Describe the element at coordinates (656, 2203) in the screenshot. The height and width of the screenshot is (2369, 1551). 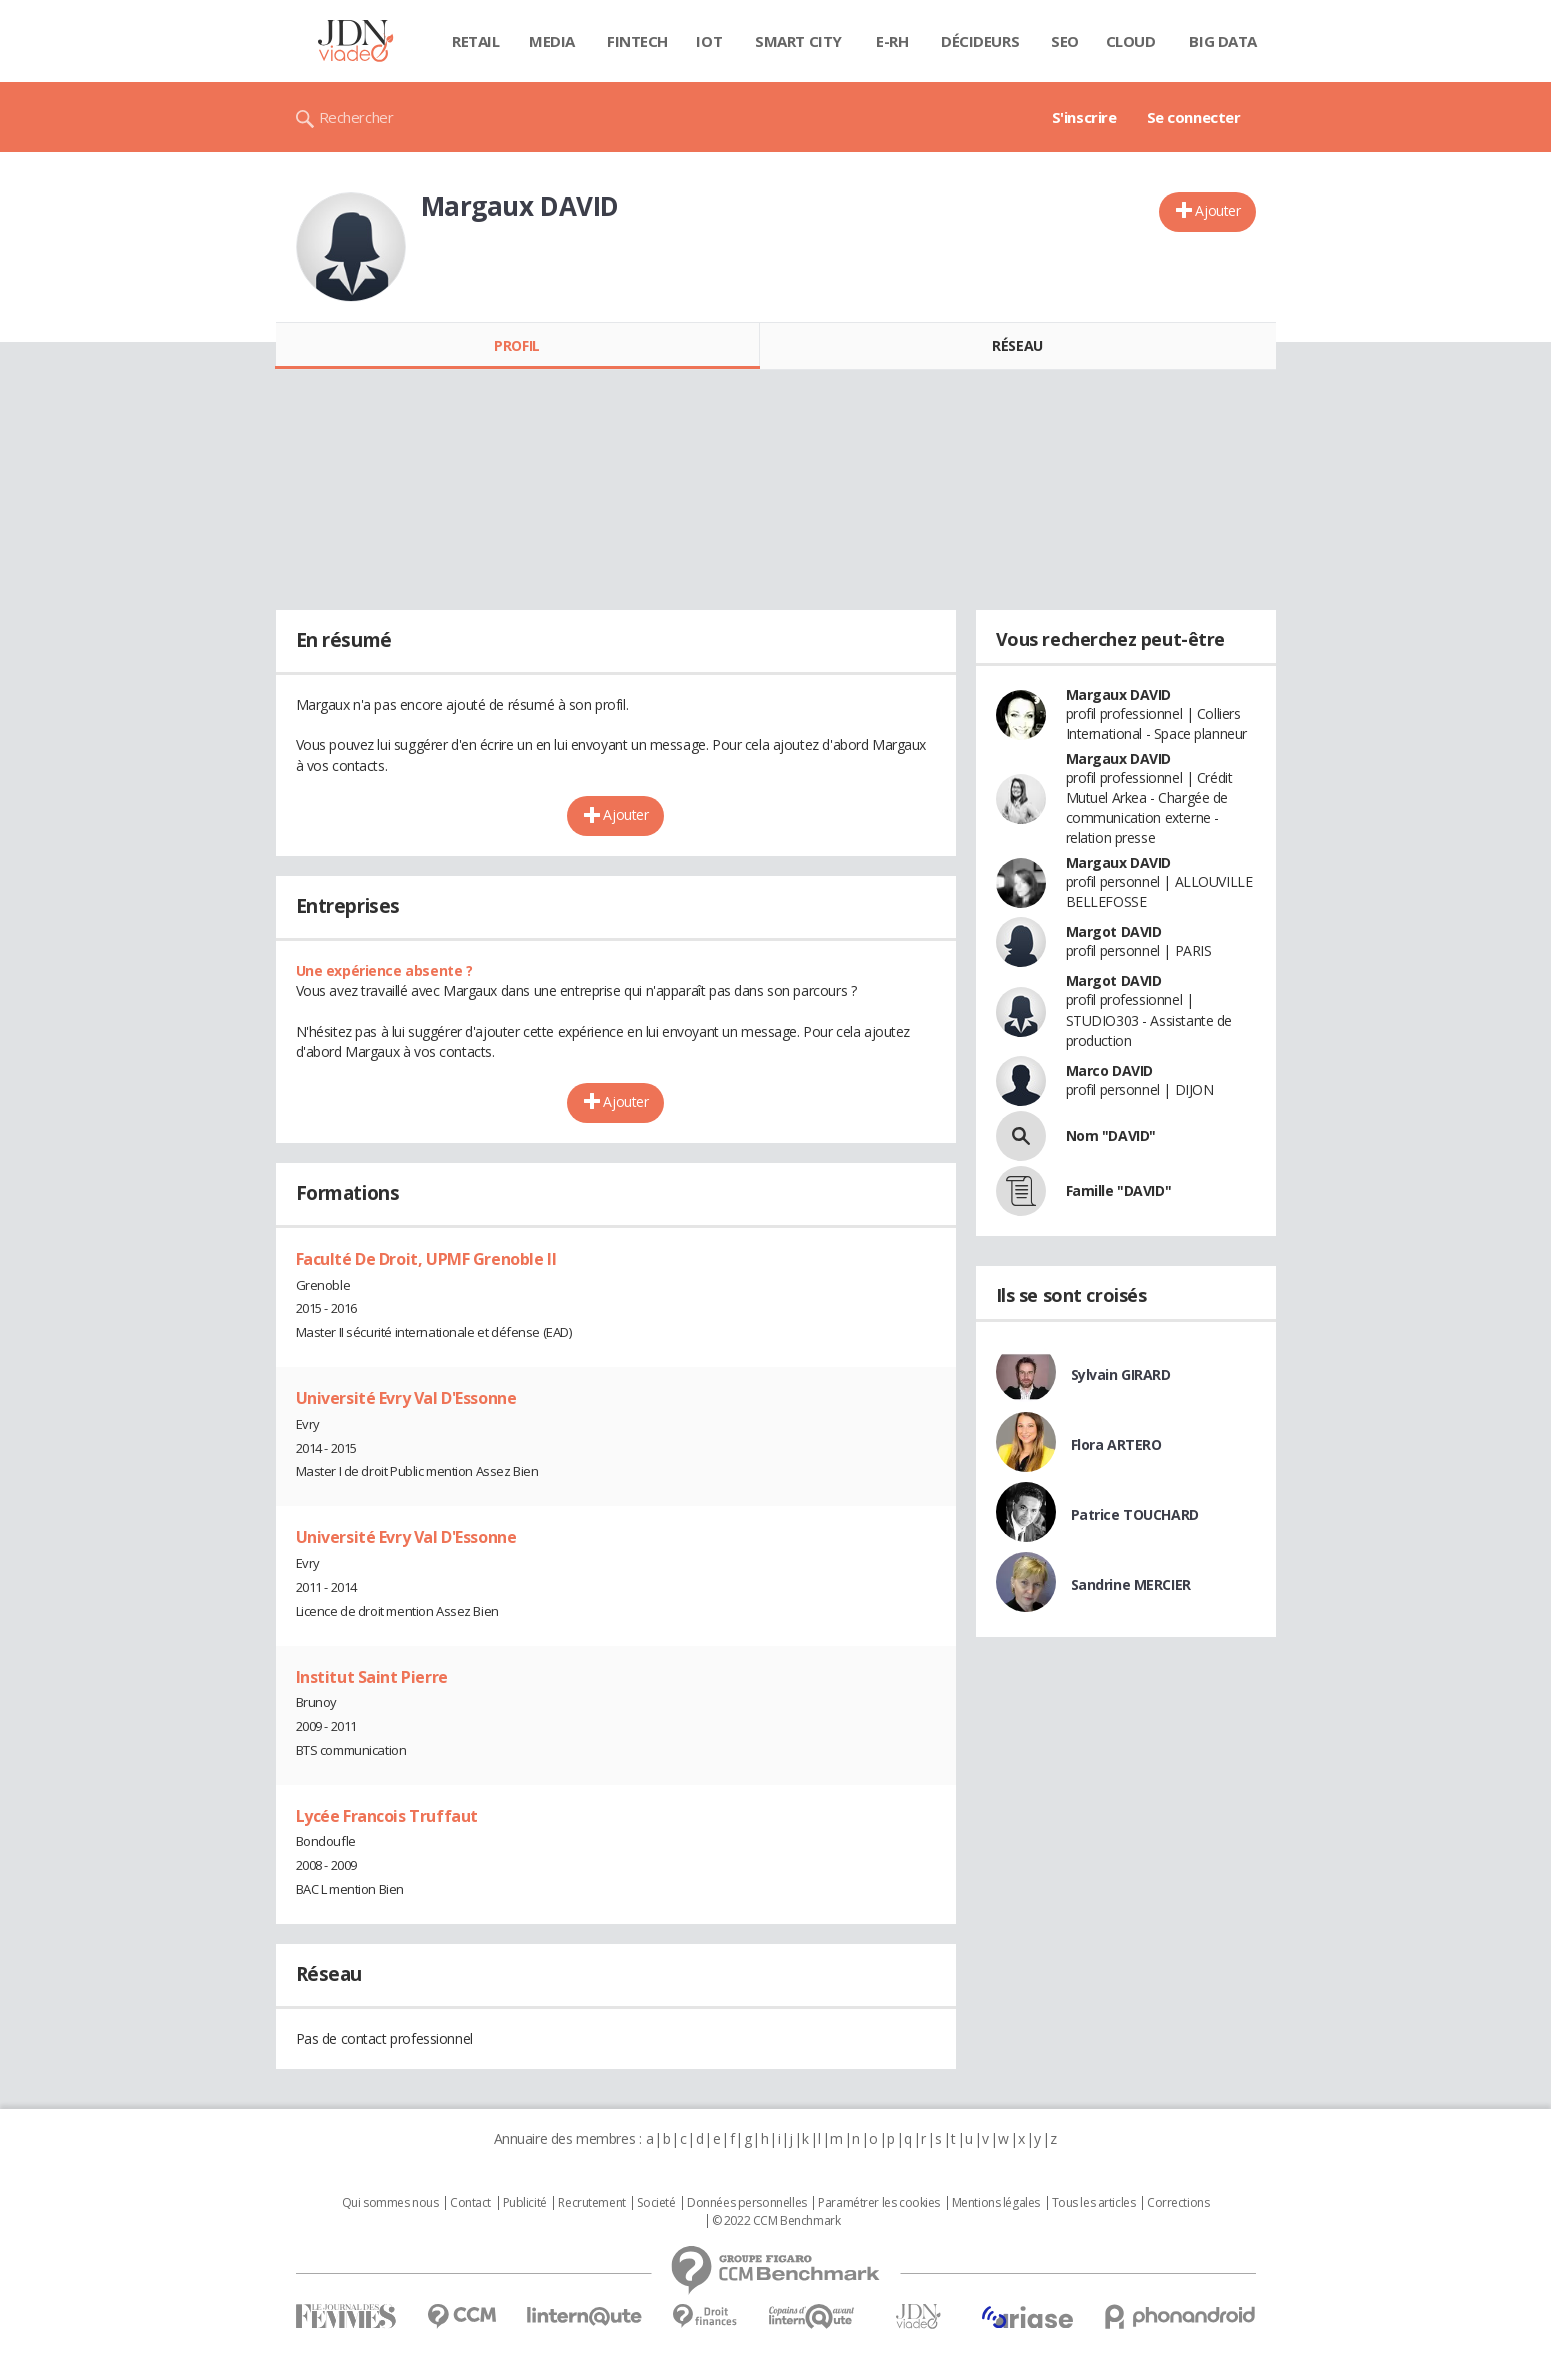
I see `Societé` at that location.